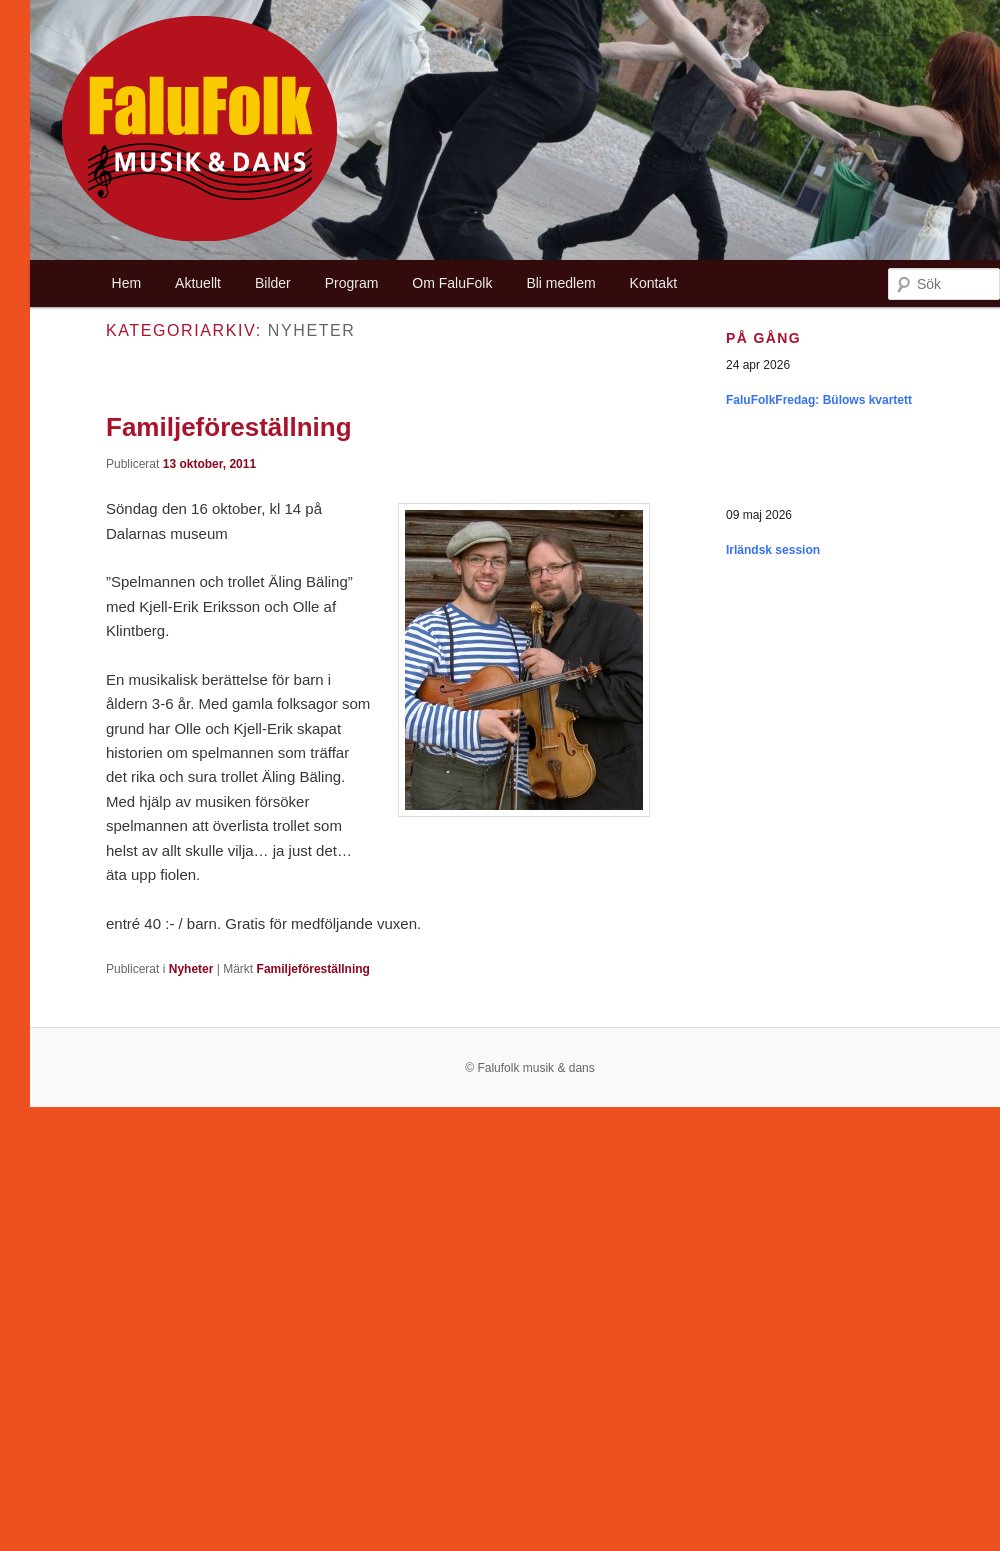 This screenshot has width=1000, height=1551. I want to click on Irländsk session, so click(773, 550).